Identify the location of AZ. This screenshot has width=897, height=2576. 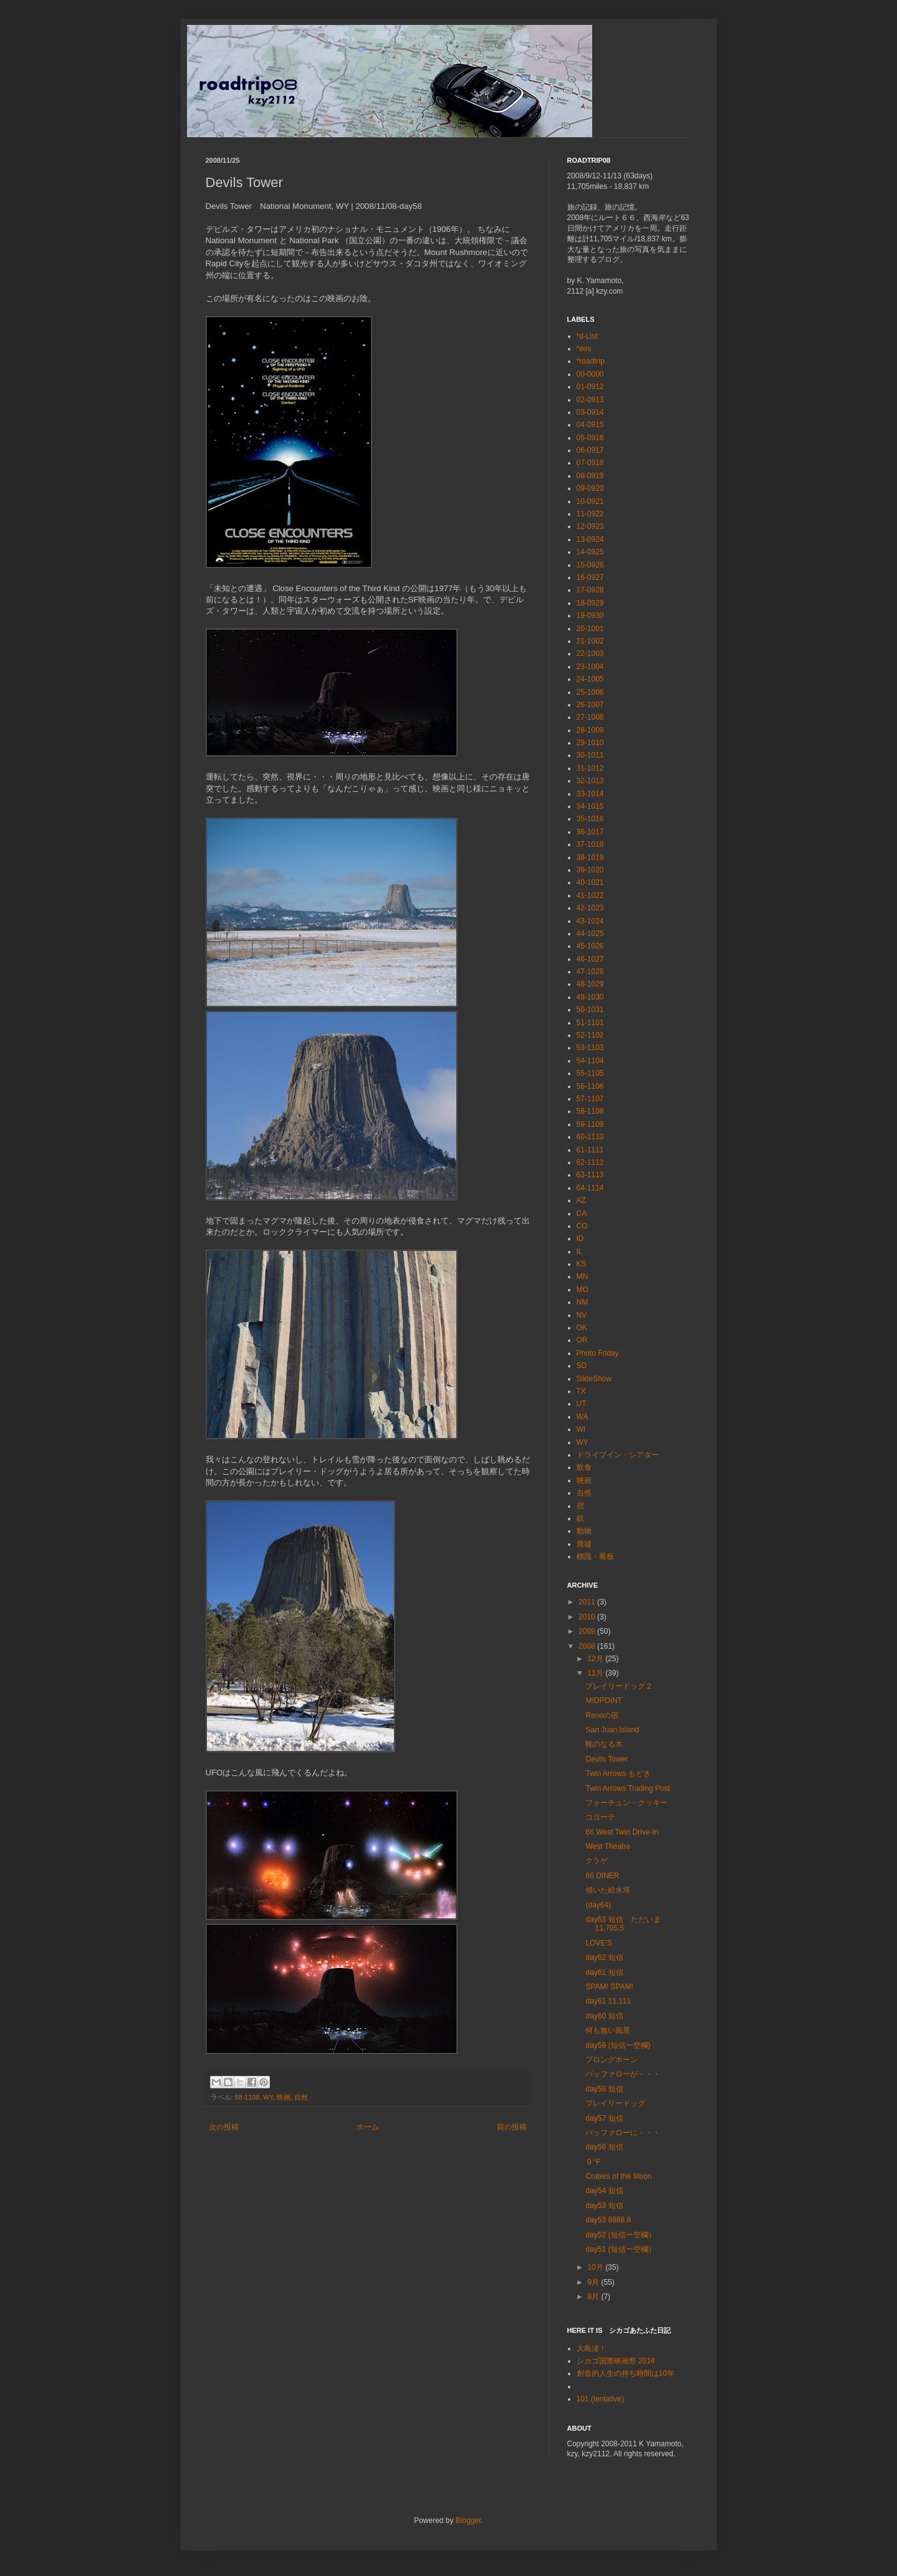
(581, 1200).